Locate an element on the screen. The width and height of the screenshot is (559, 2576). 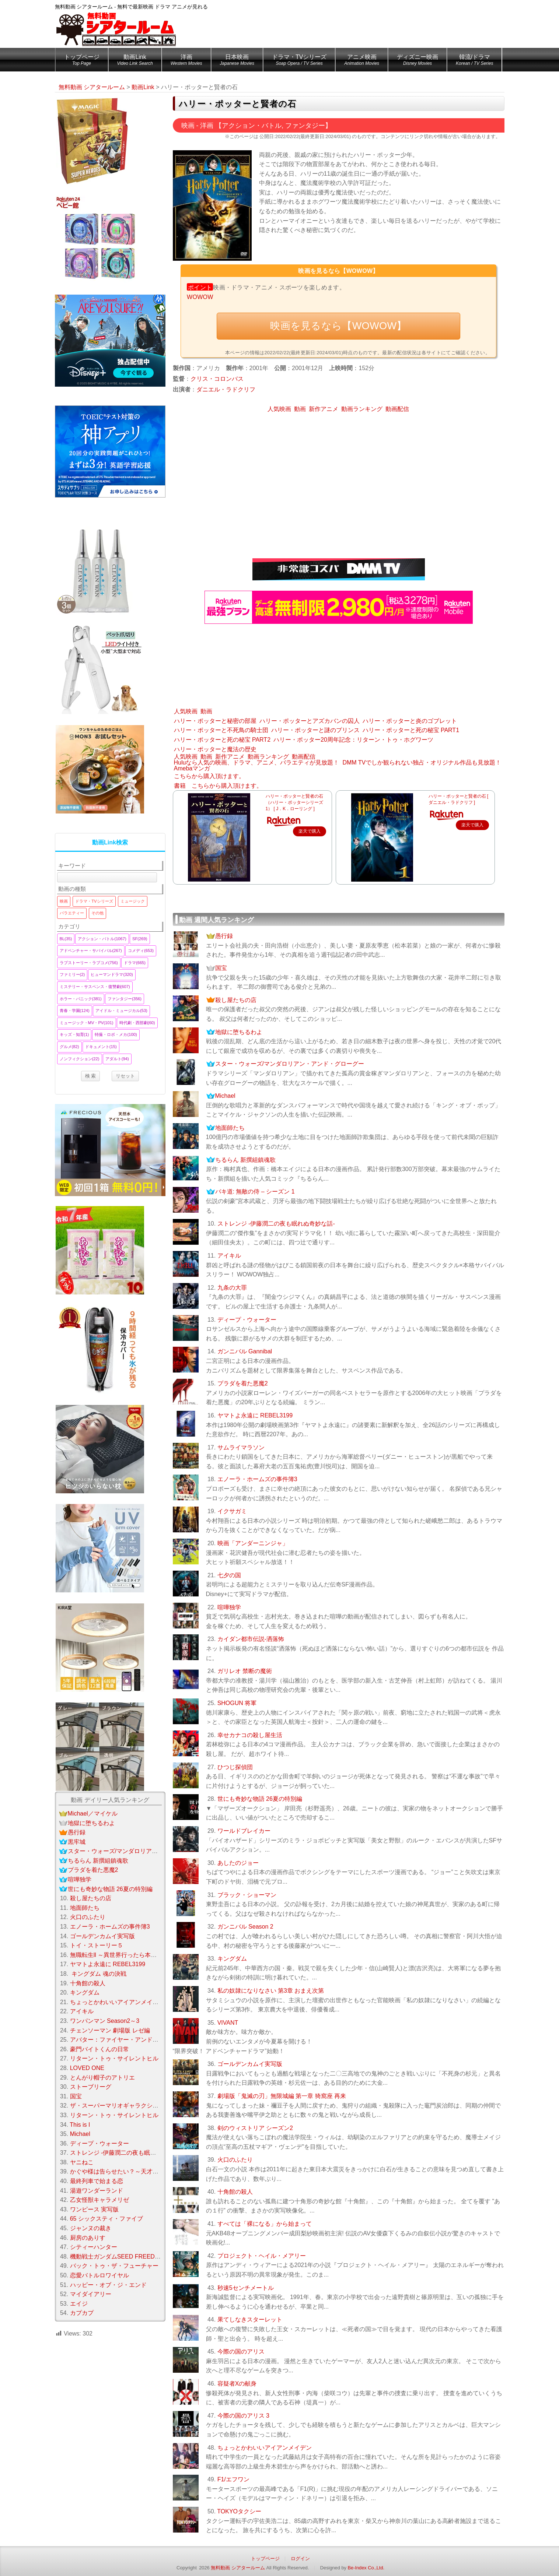
ガリレオ 禁断の魔術 is located at coordinates (244, 1671).